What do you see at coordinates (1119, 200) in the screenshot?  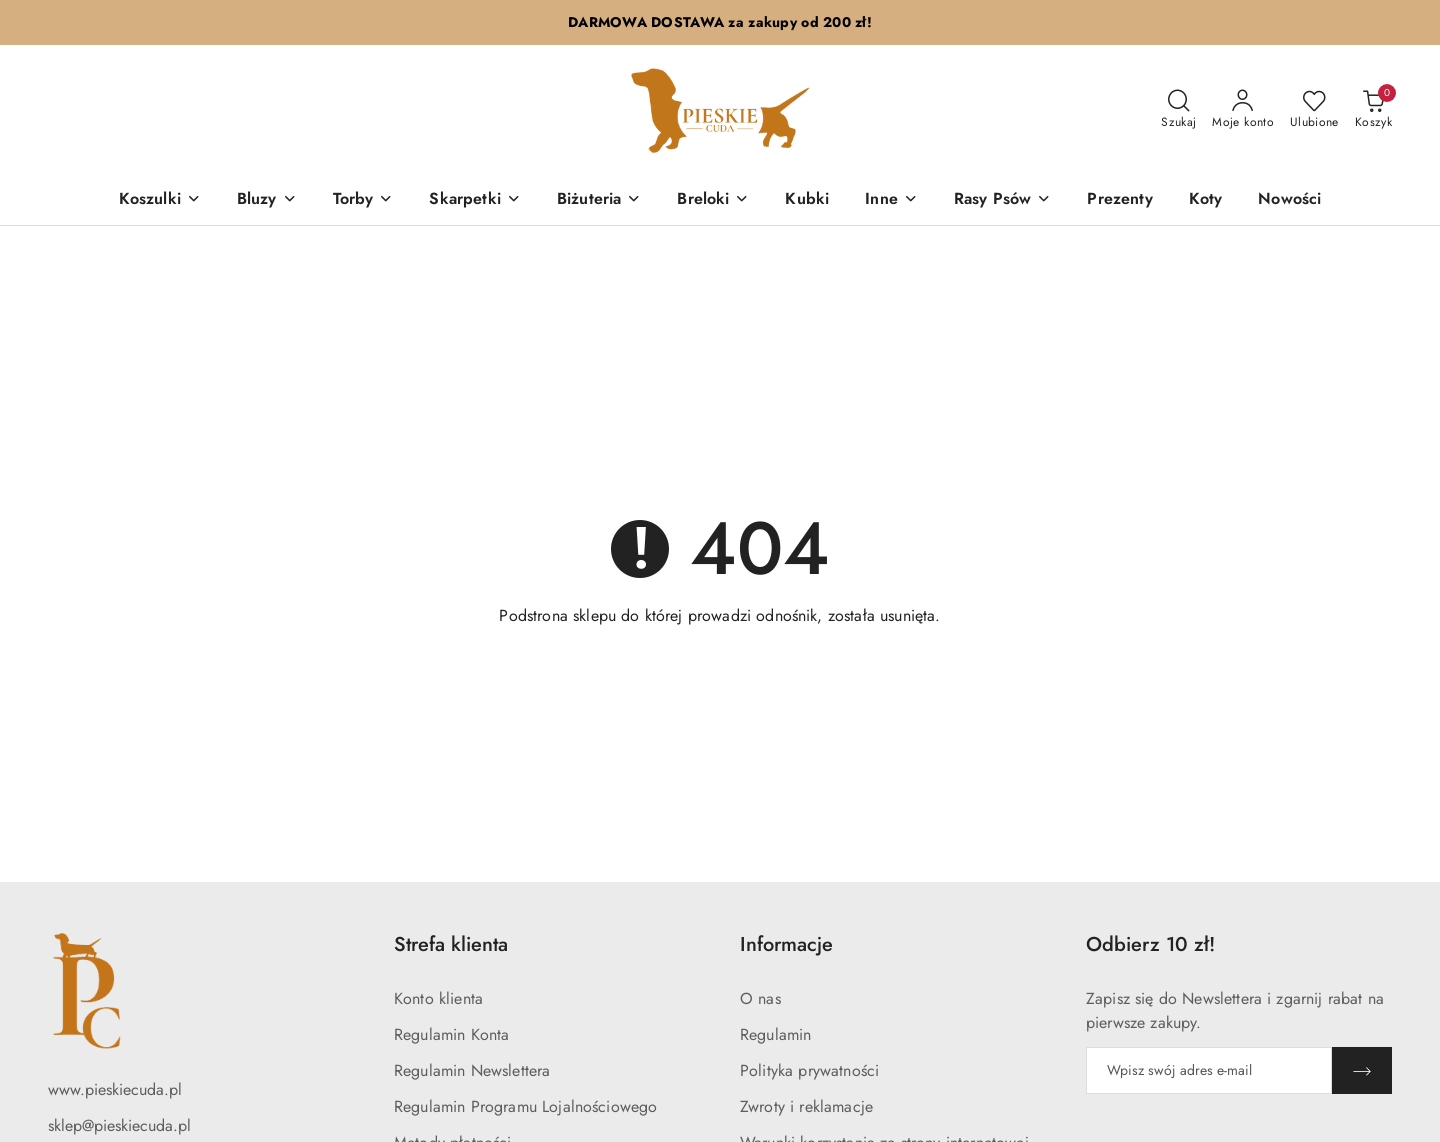 I see `[Prezenty]` at bounding box center [1119, 200].